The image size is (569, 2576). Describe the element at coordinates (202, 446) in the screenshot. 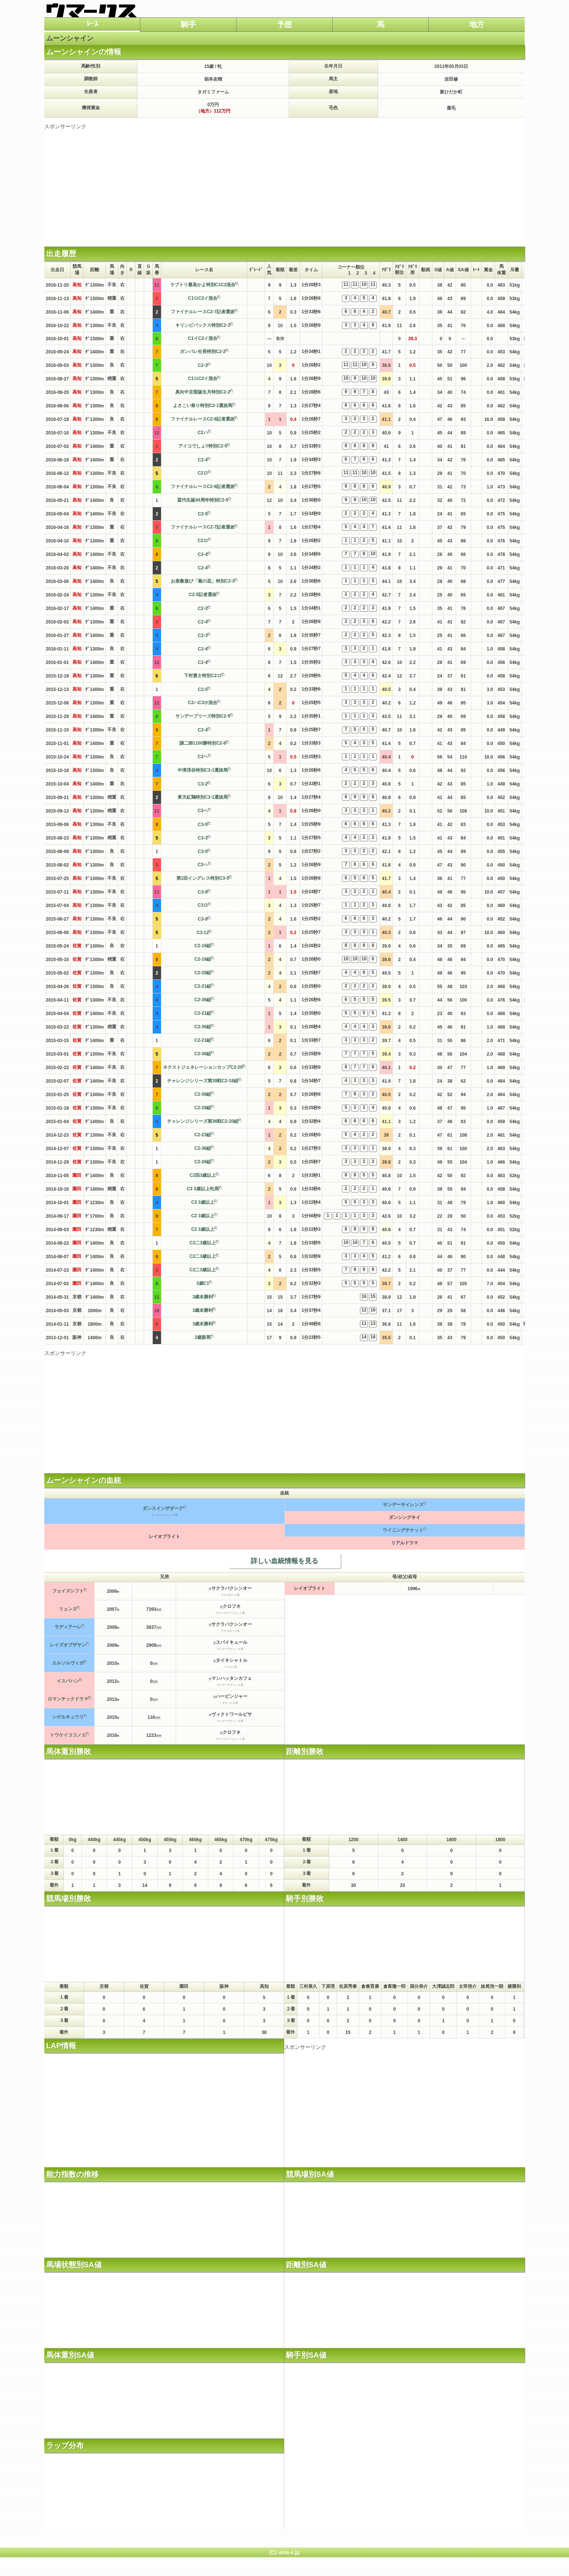

I see `アイコでしょ!!特別C2-5` at that location.